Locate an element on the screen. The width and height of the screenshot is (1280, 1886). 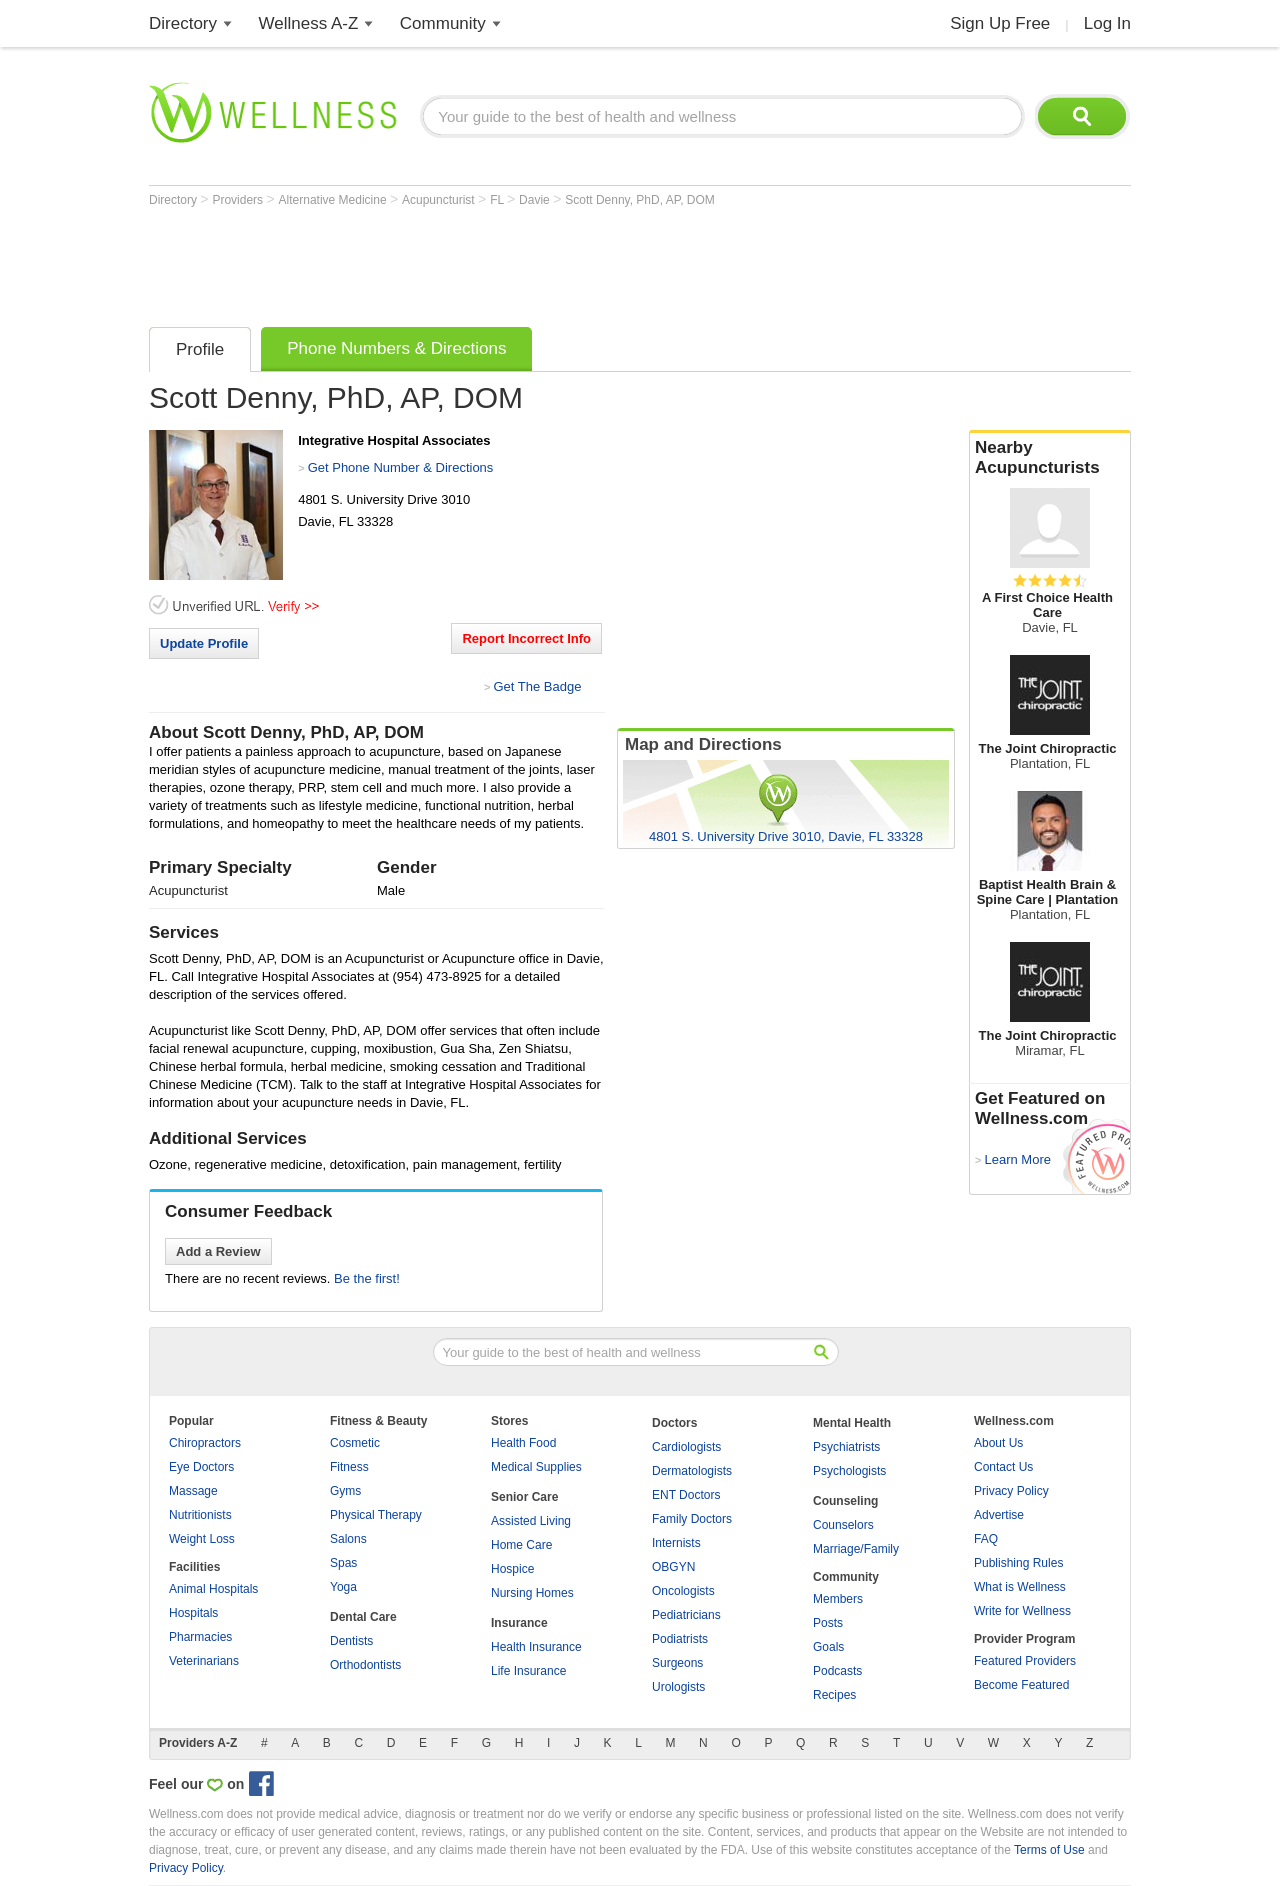
Medical Supplies is located at coordinates (536, 1467).